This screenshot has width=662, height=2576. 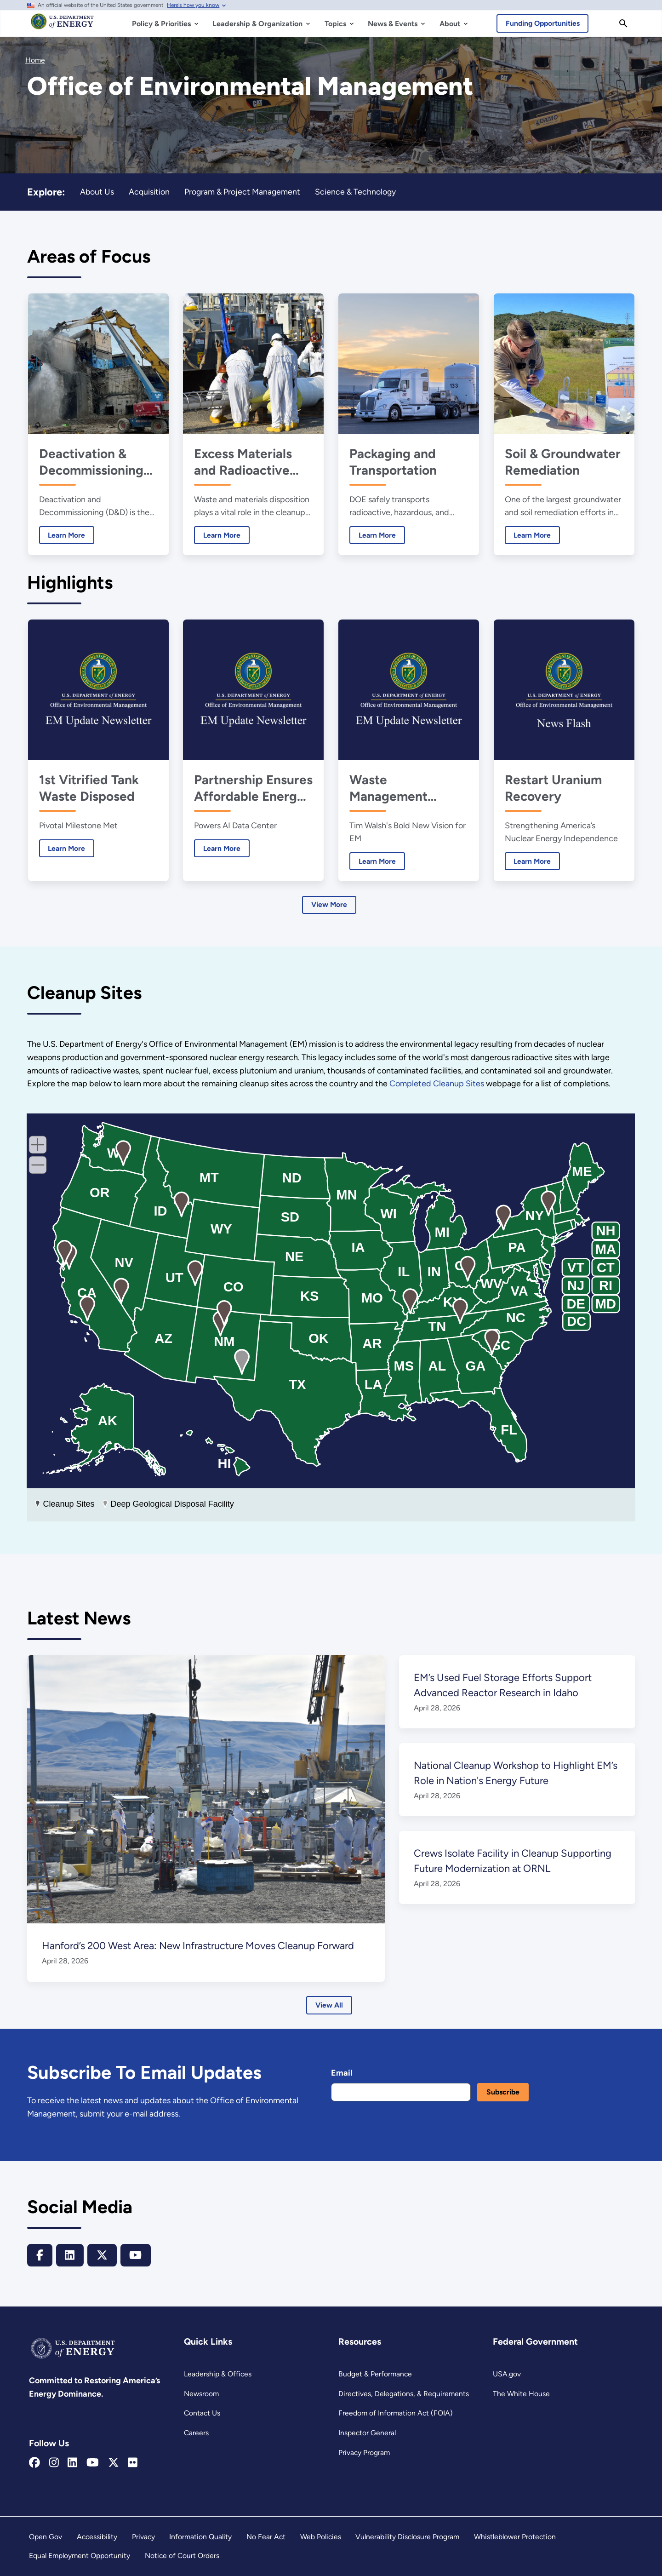 I want to click on Open Gov, so click(x=45, y=2536).